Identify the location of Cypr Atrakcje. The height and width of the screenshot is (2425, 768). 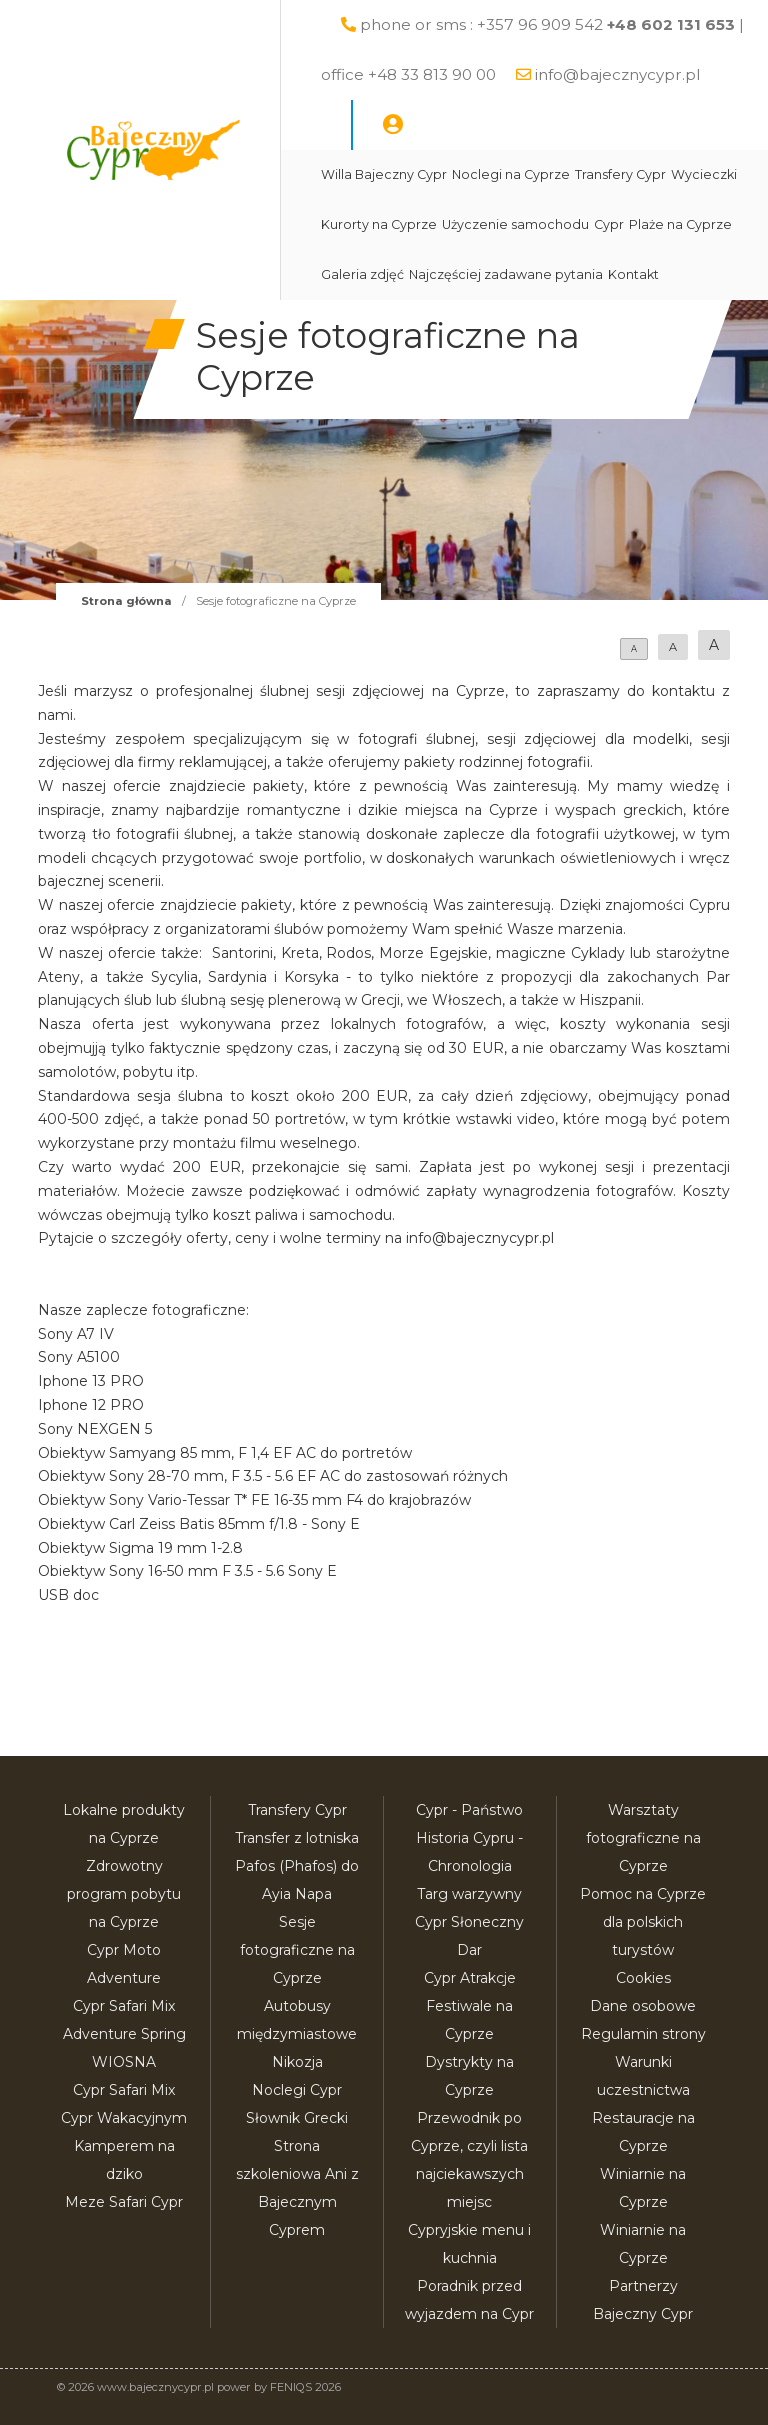
(470, 1978).